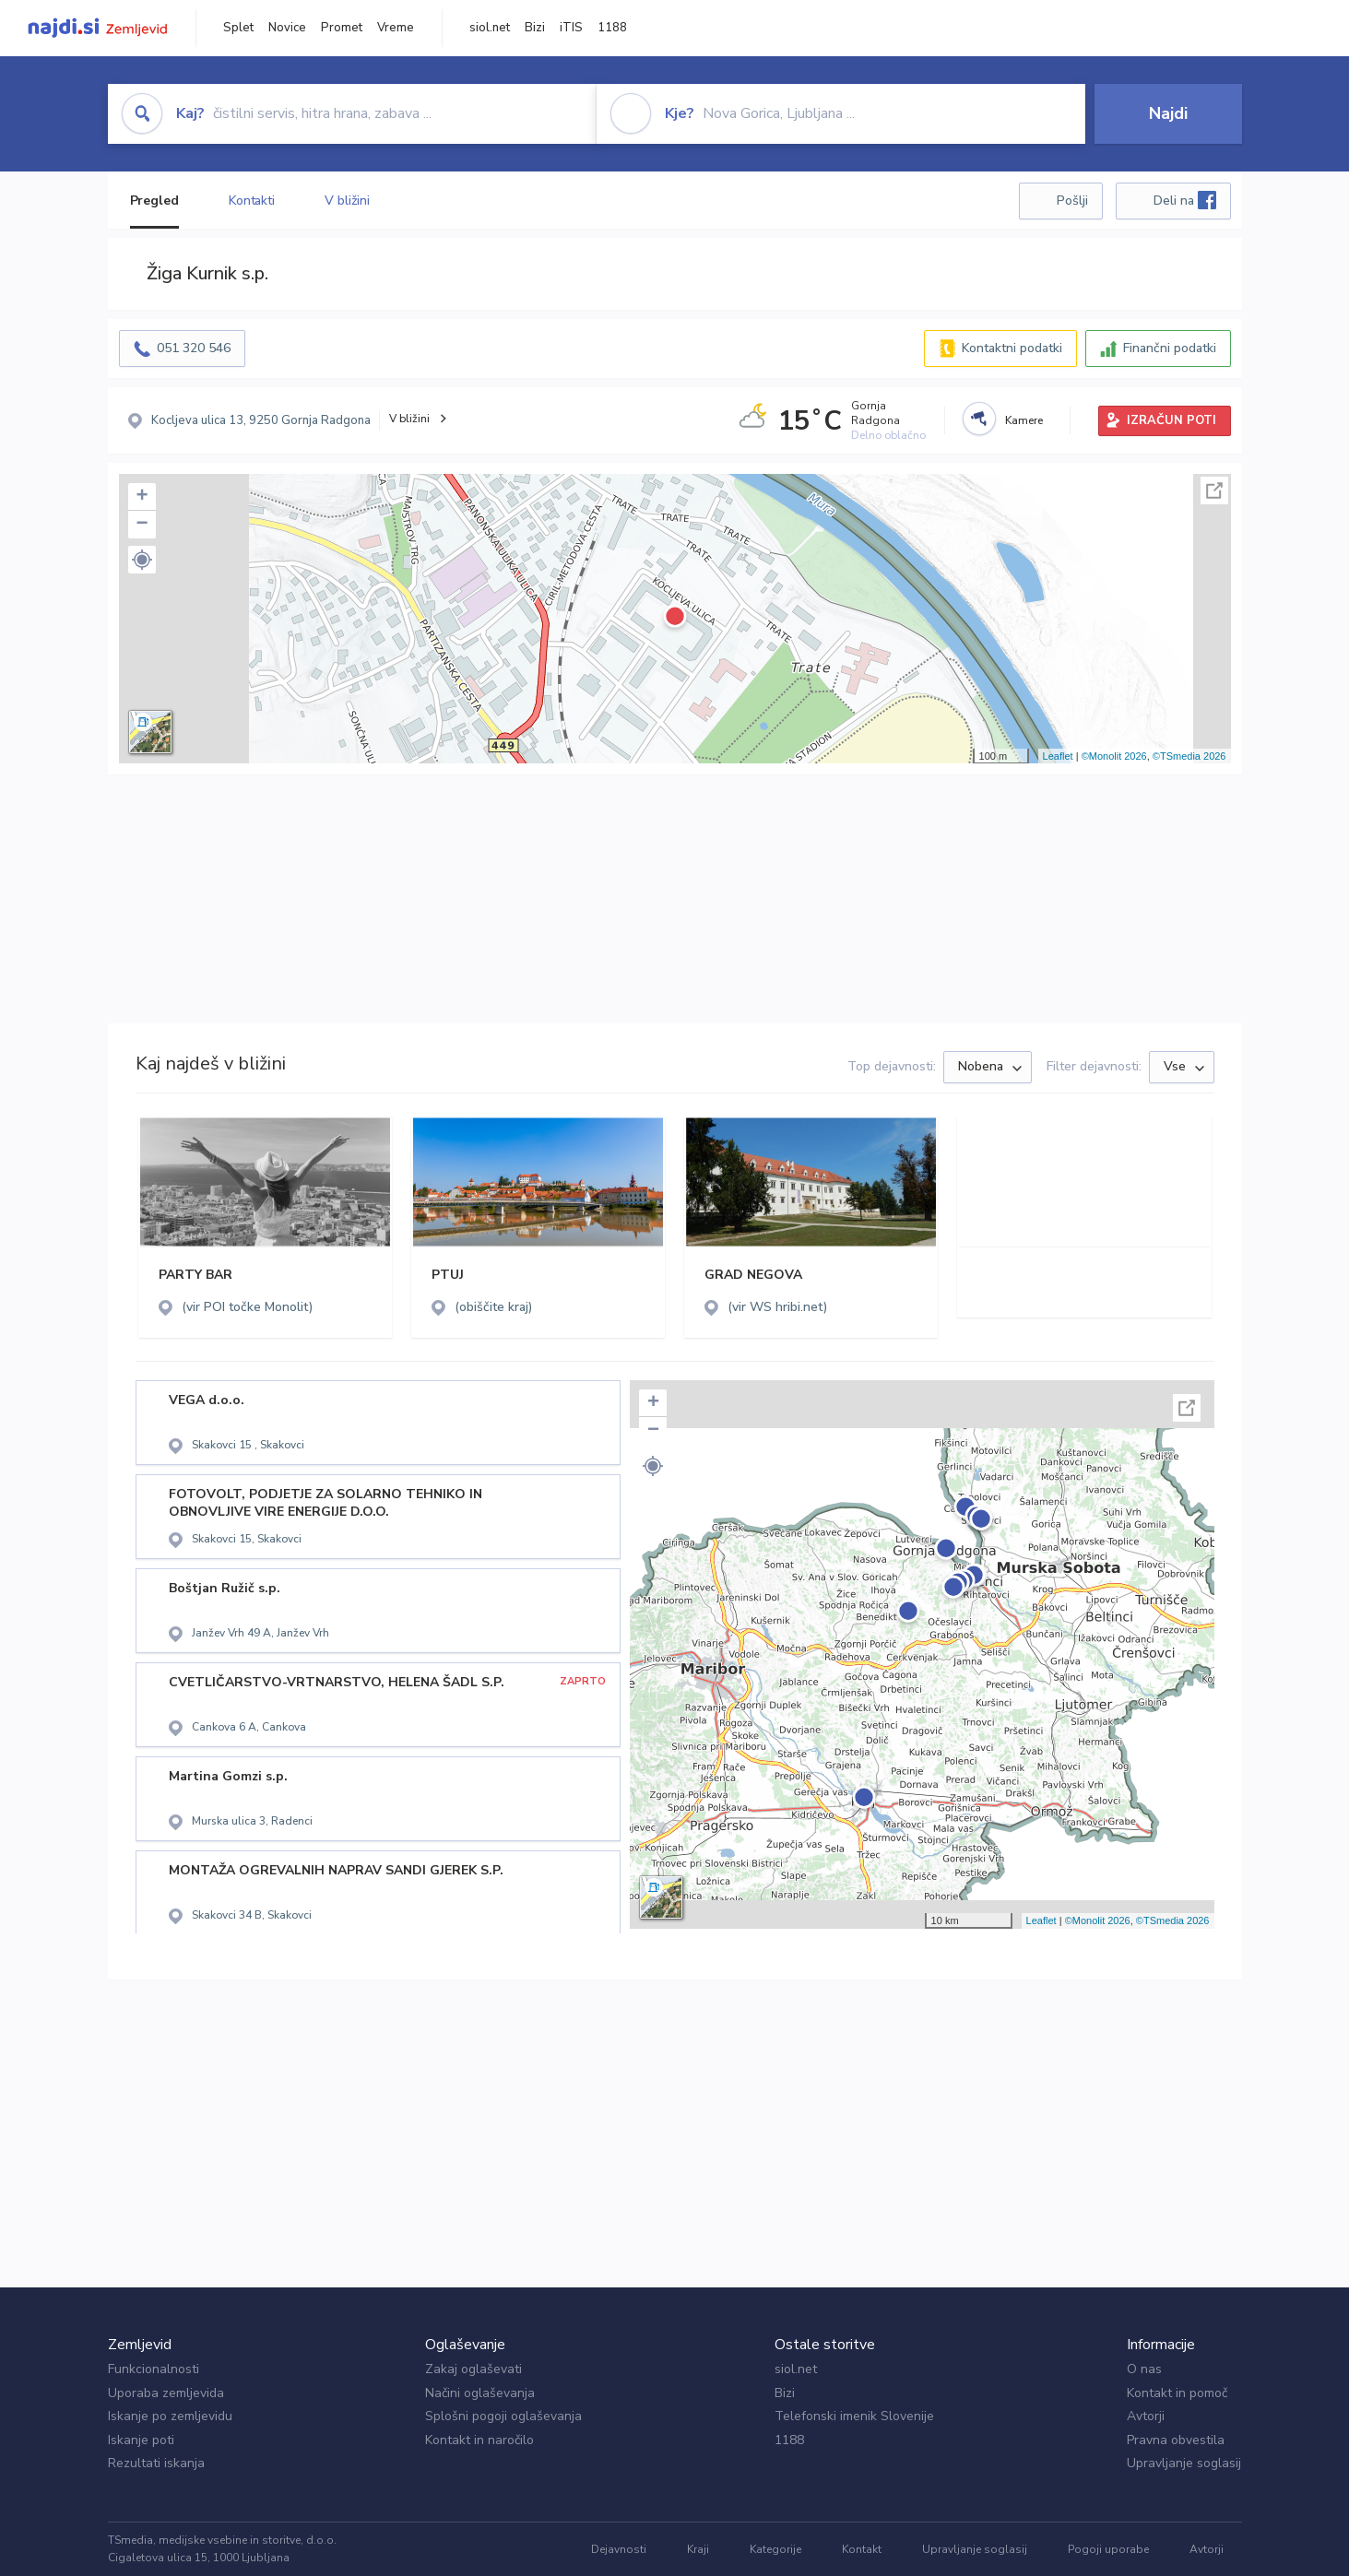  What do you see at coordinates (775, 2549) in the screenshot?
I see `Kategorije` at bounding box center [775, 2549].